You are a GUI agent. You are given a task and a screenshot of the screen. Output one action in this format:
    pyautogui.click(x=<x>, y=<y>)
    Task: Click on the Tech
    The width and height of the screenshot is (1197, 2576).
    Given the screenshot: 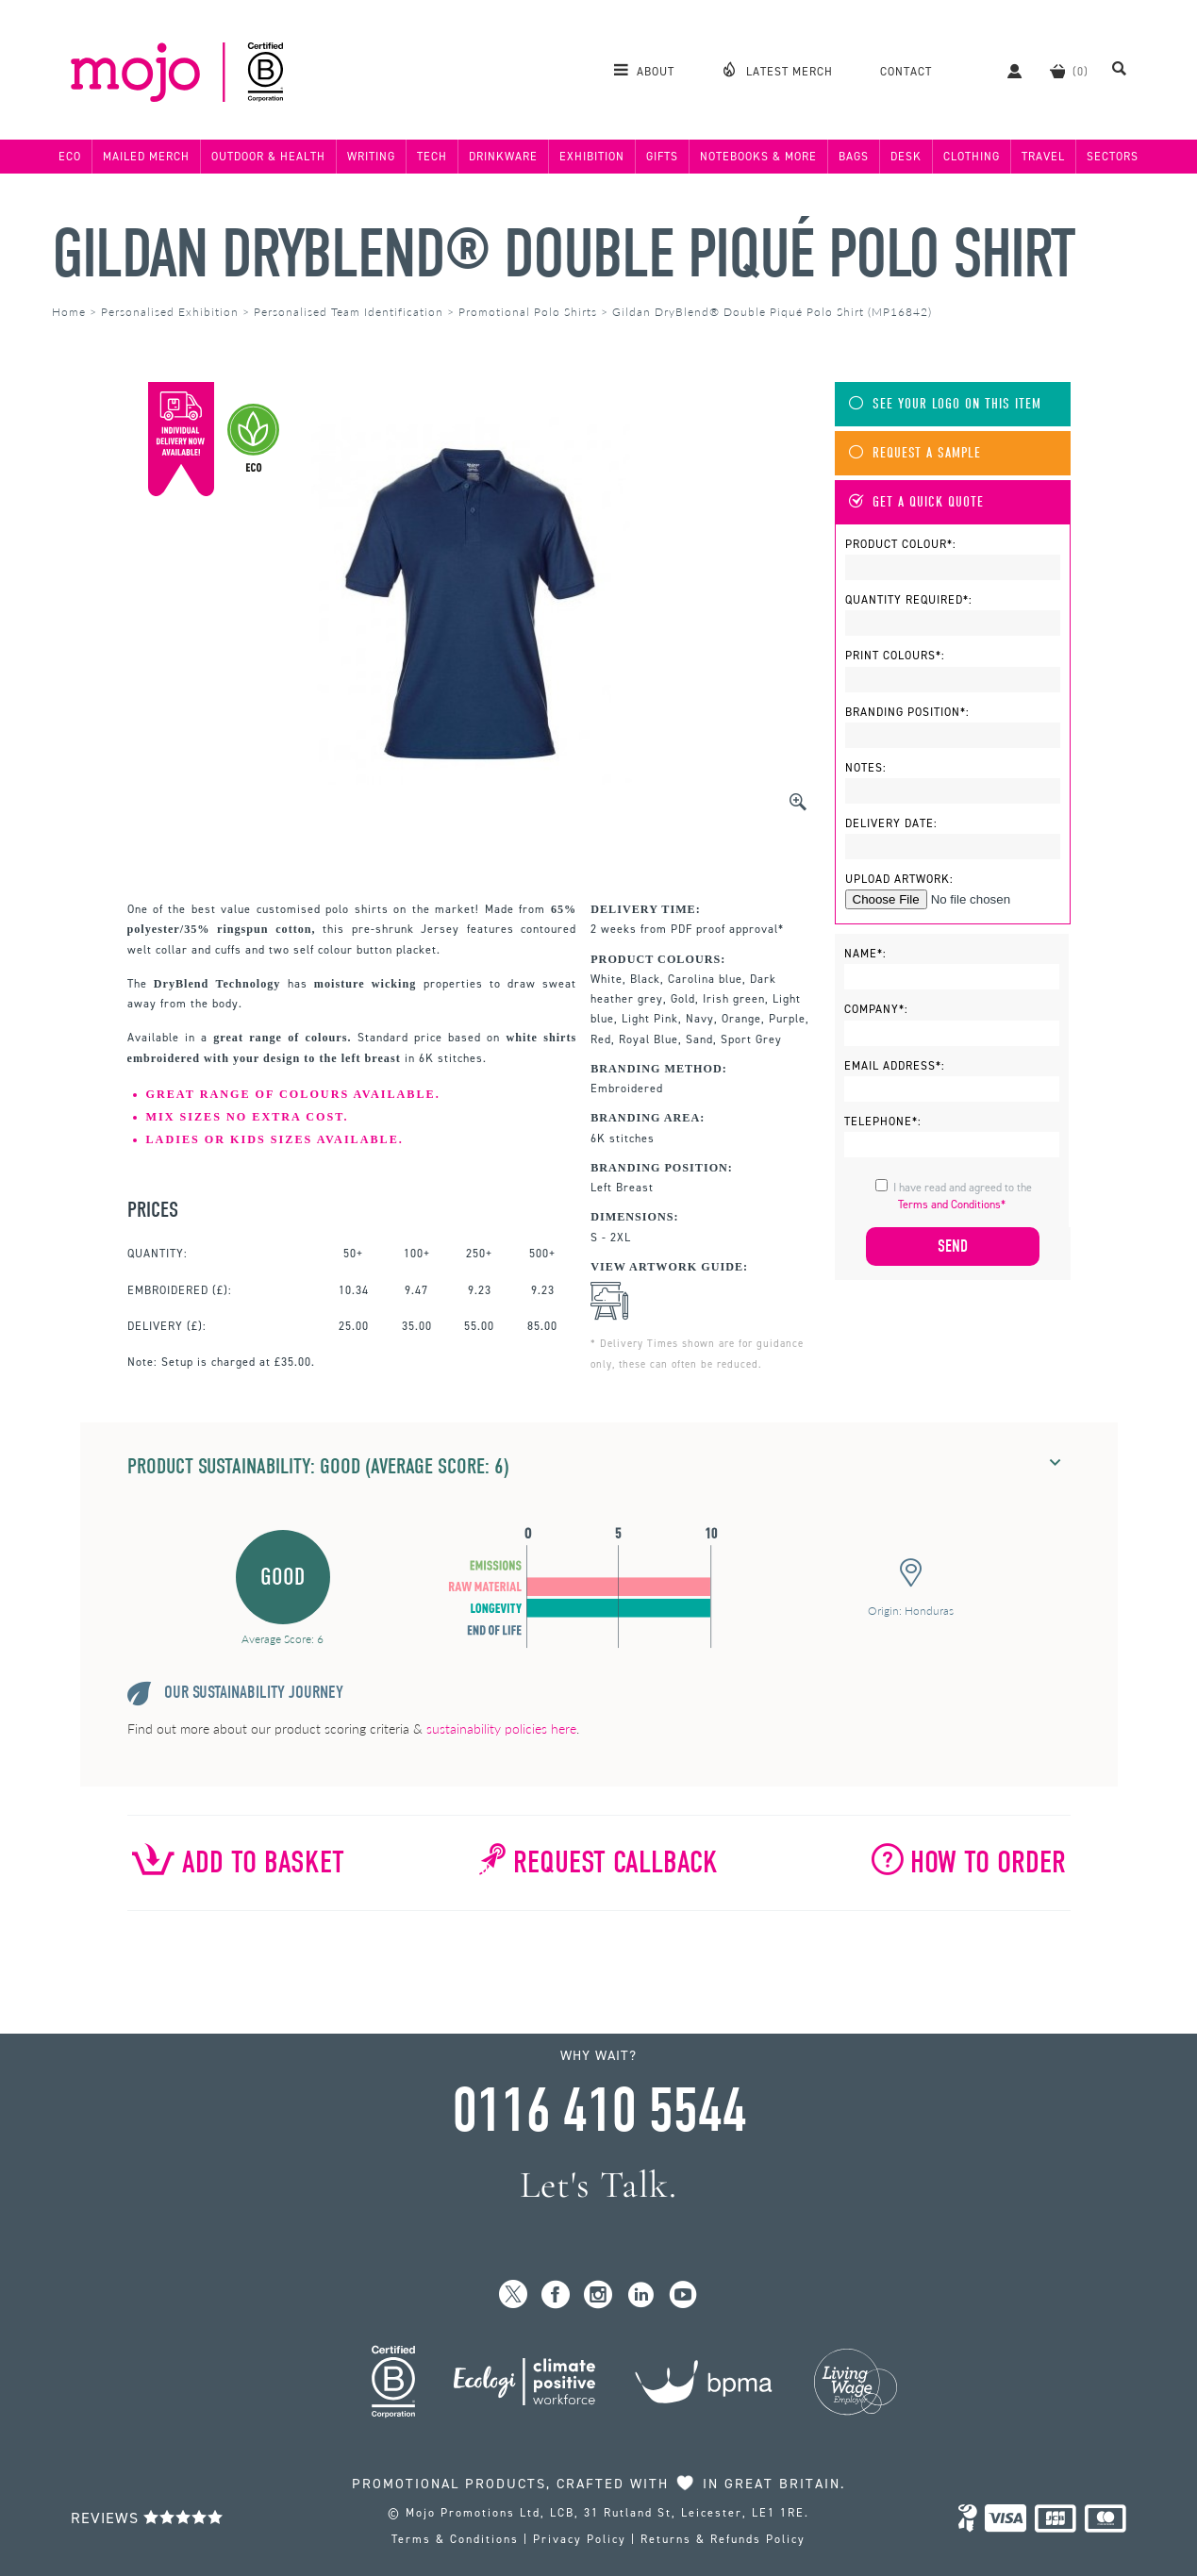 What is the action you would take?
    pyautogui.click(x=432, y=156)
    